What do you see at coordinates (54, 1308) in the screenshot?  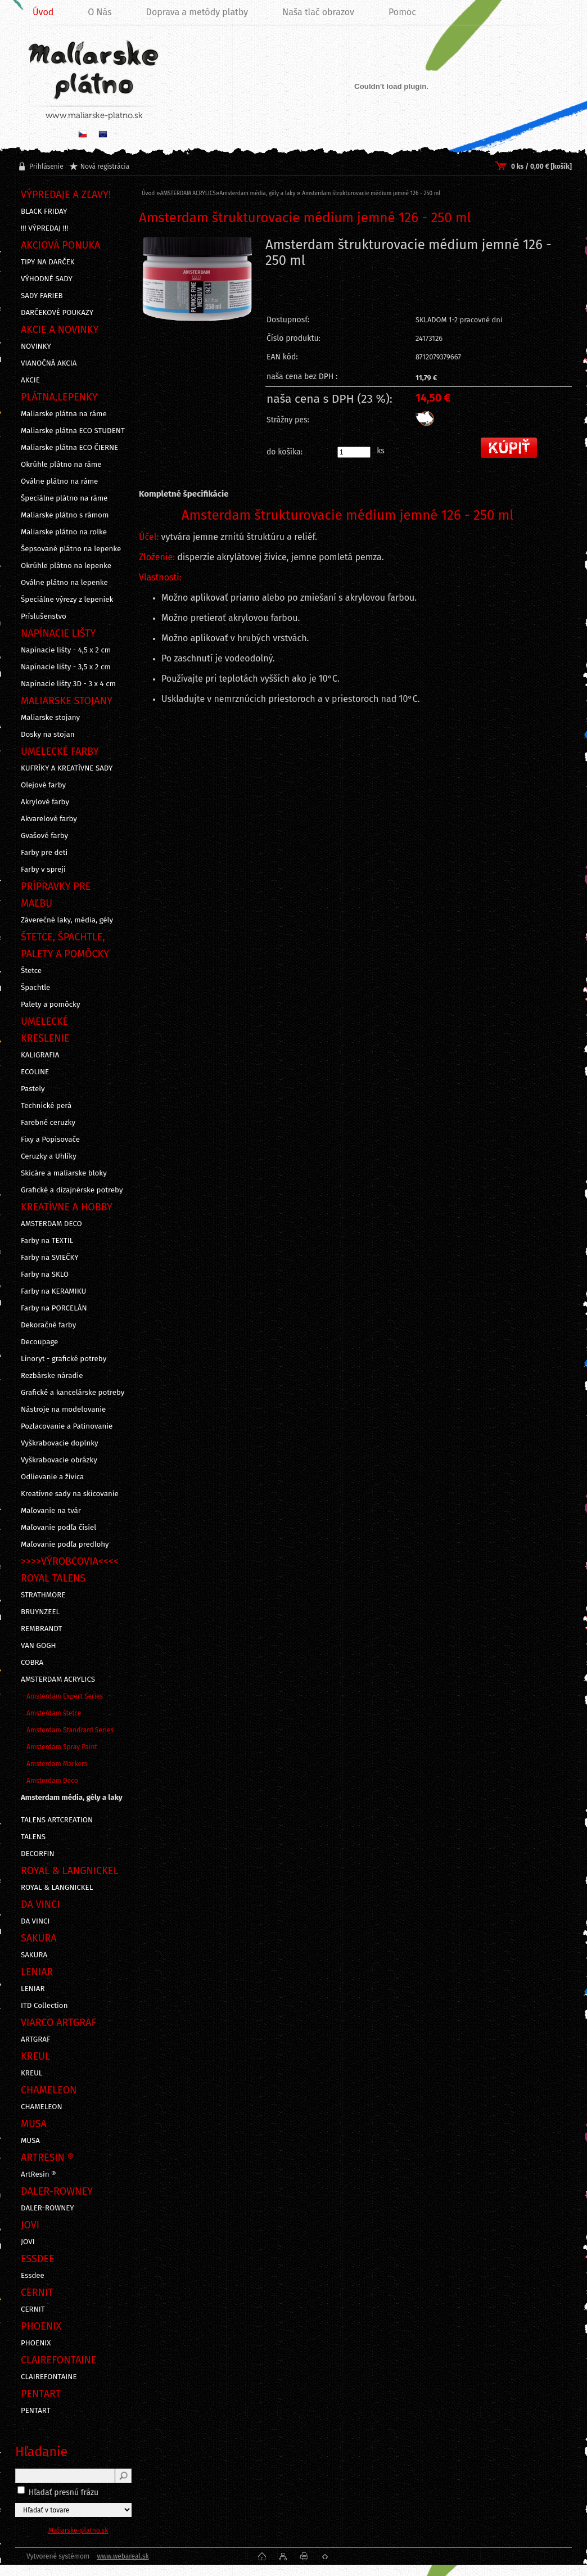 I see `Farby na PORCELÁN` at bounding box center [54, 1308].